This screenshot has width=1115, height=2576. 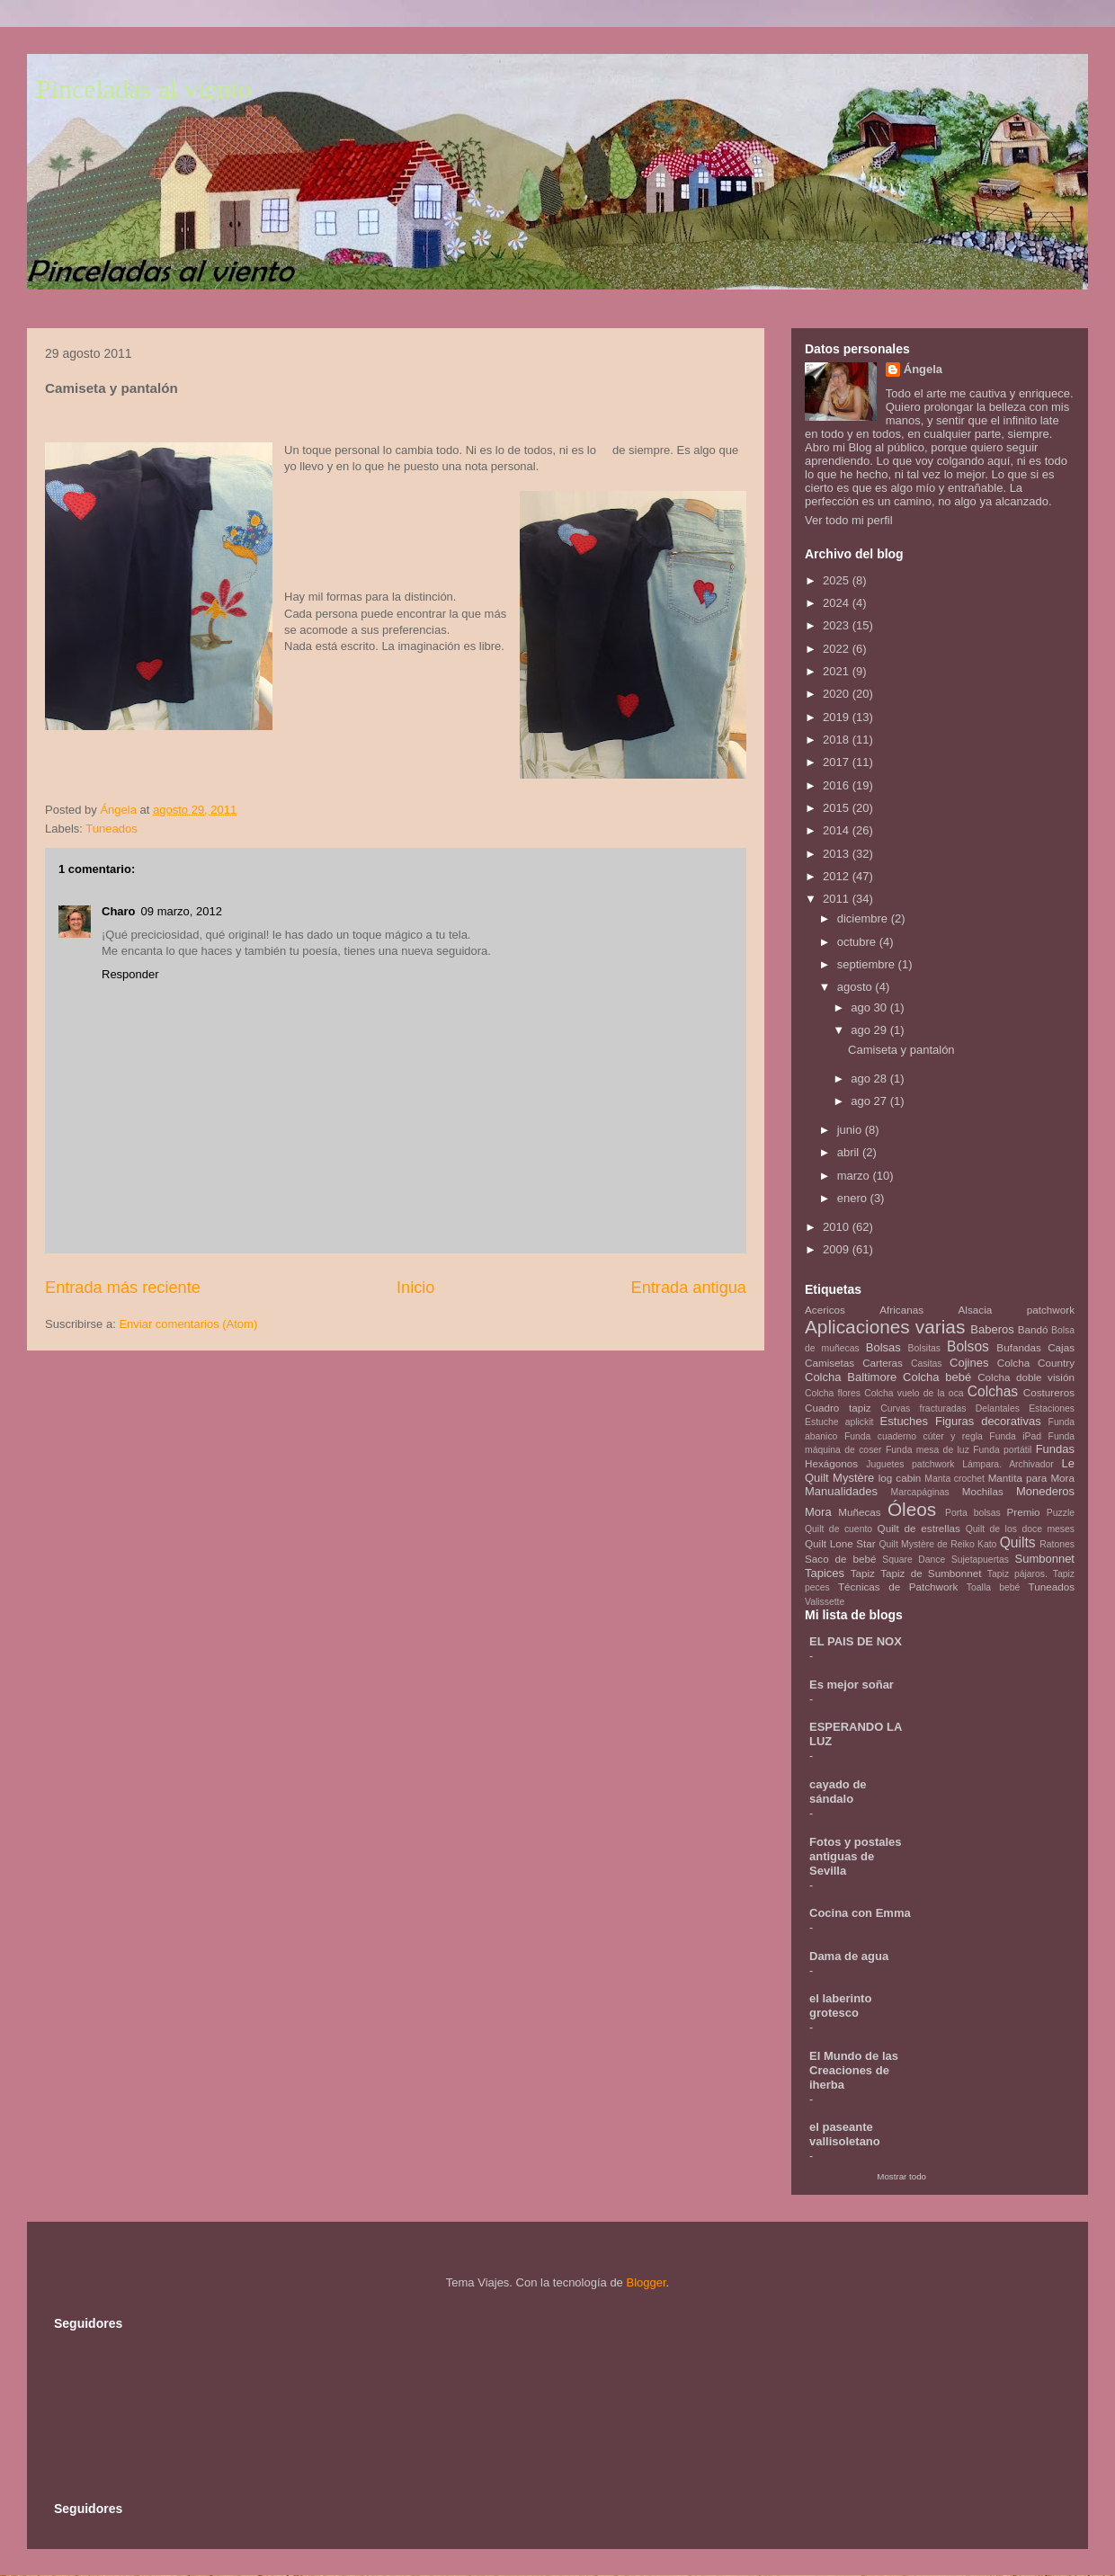 What do you see at coordinates (840, 1543) in the screenshot?
I see `Quilt Lone Star` at bounding box center [840, 1543].